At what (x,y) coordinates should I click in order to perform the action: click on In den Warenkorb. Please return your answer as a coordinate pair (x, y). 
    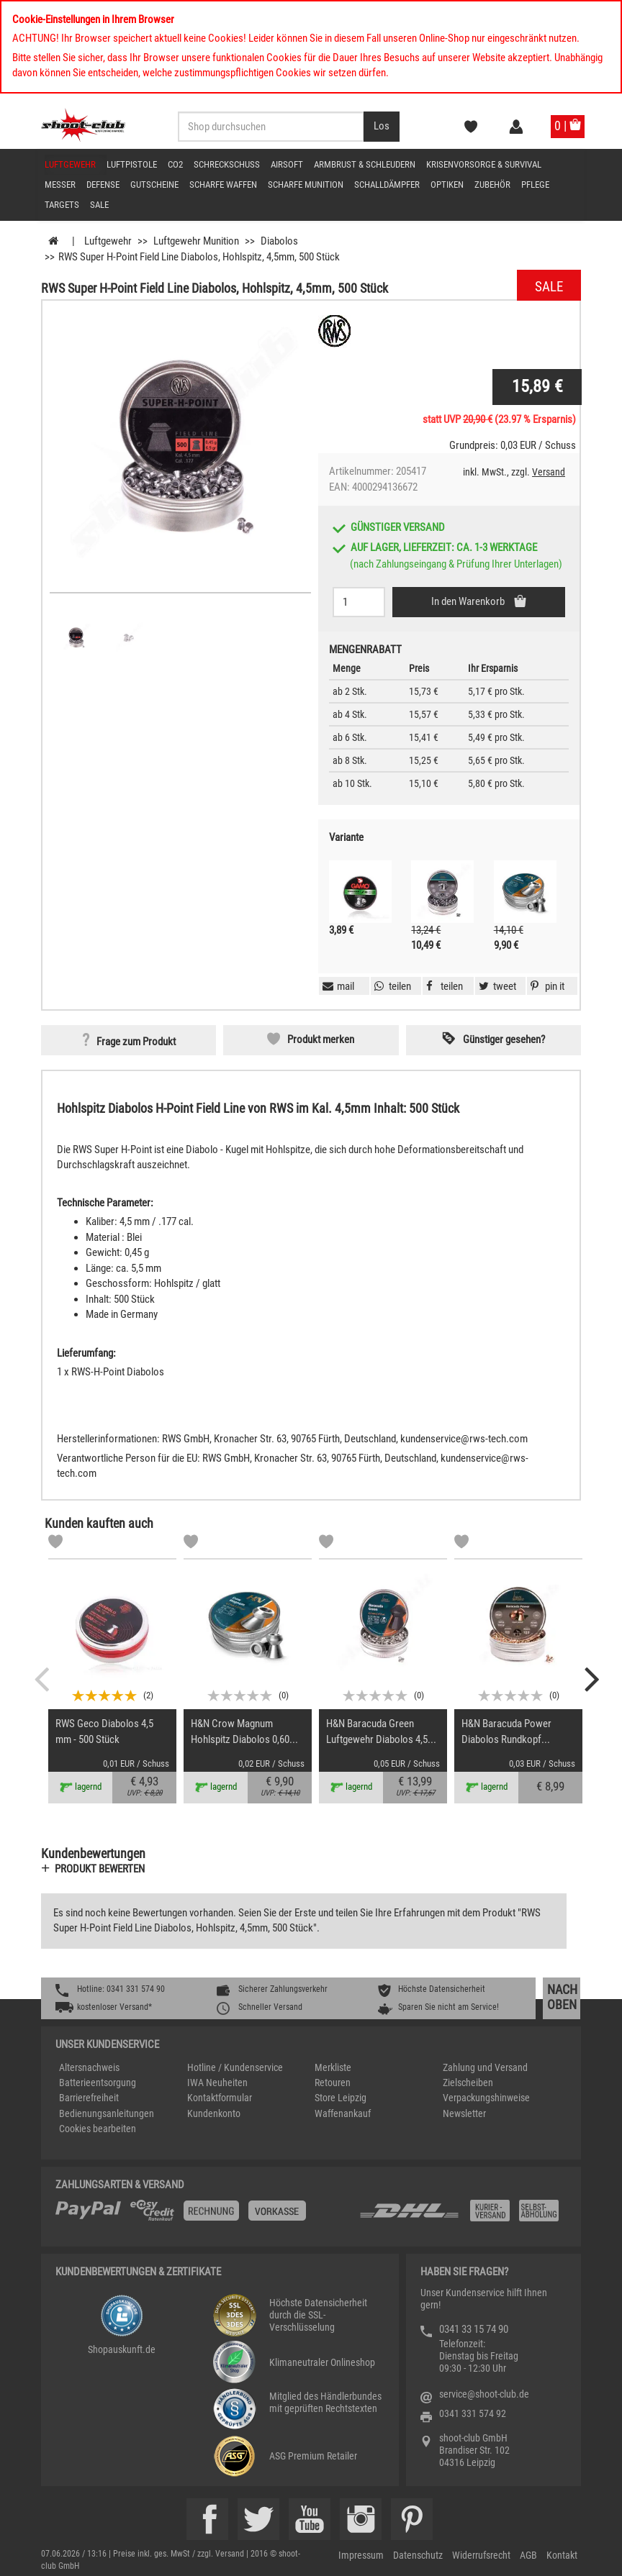
    Looking at the image, I should click on (469, 601).